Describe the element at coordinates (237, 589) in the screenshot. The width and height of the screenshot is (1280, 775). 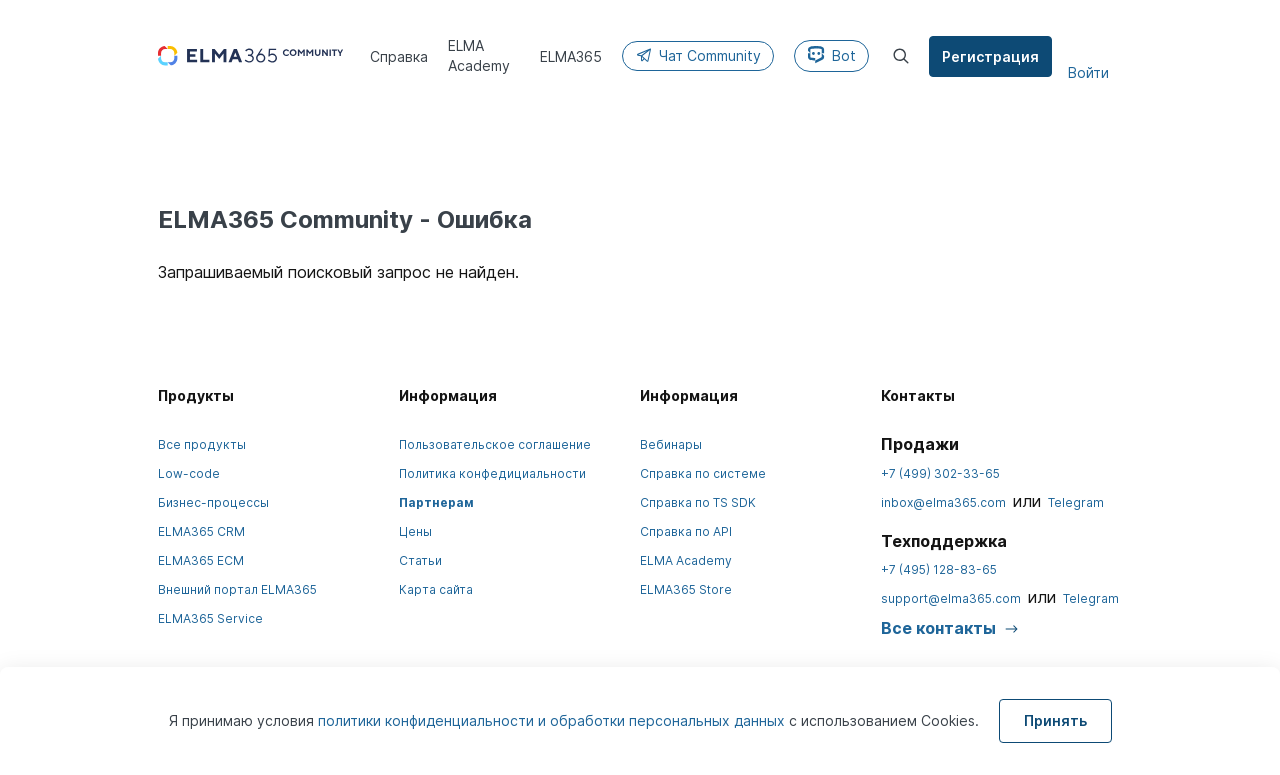
I see `Внешний портал ELMA365` at that location.